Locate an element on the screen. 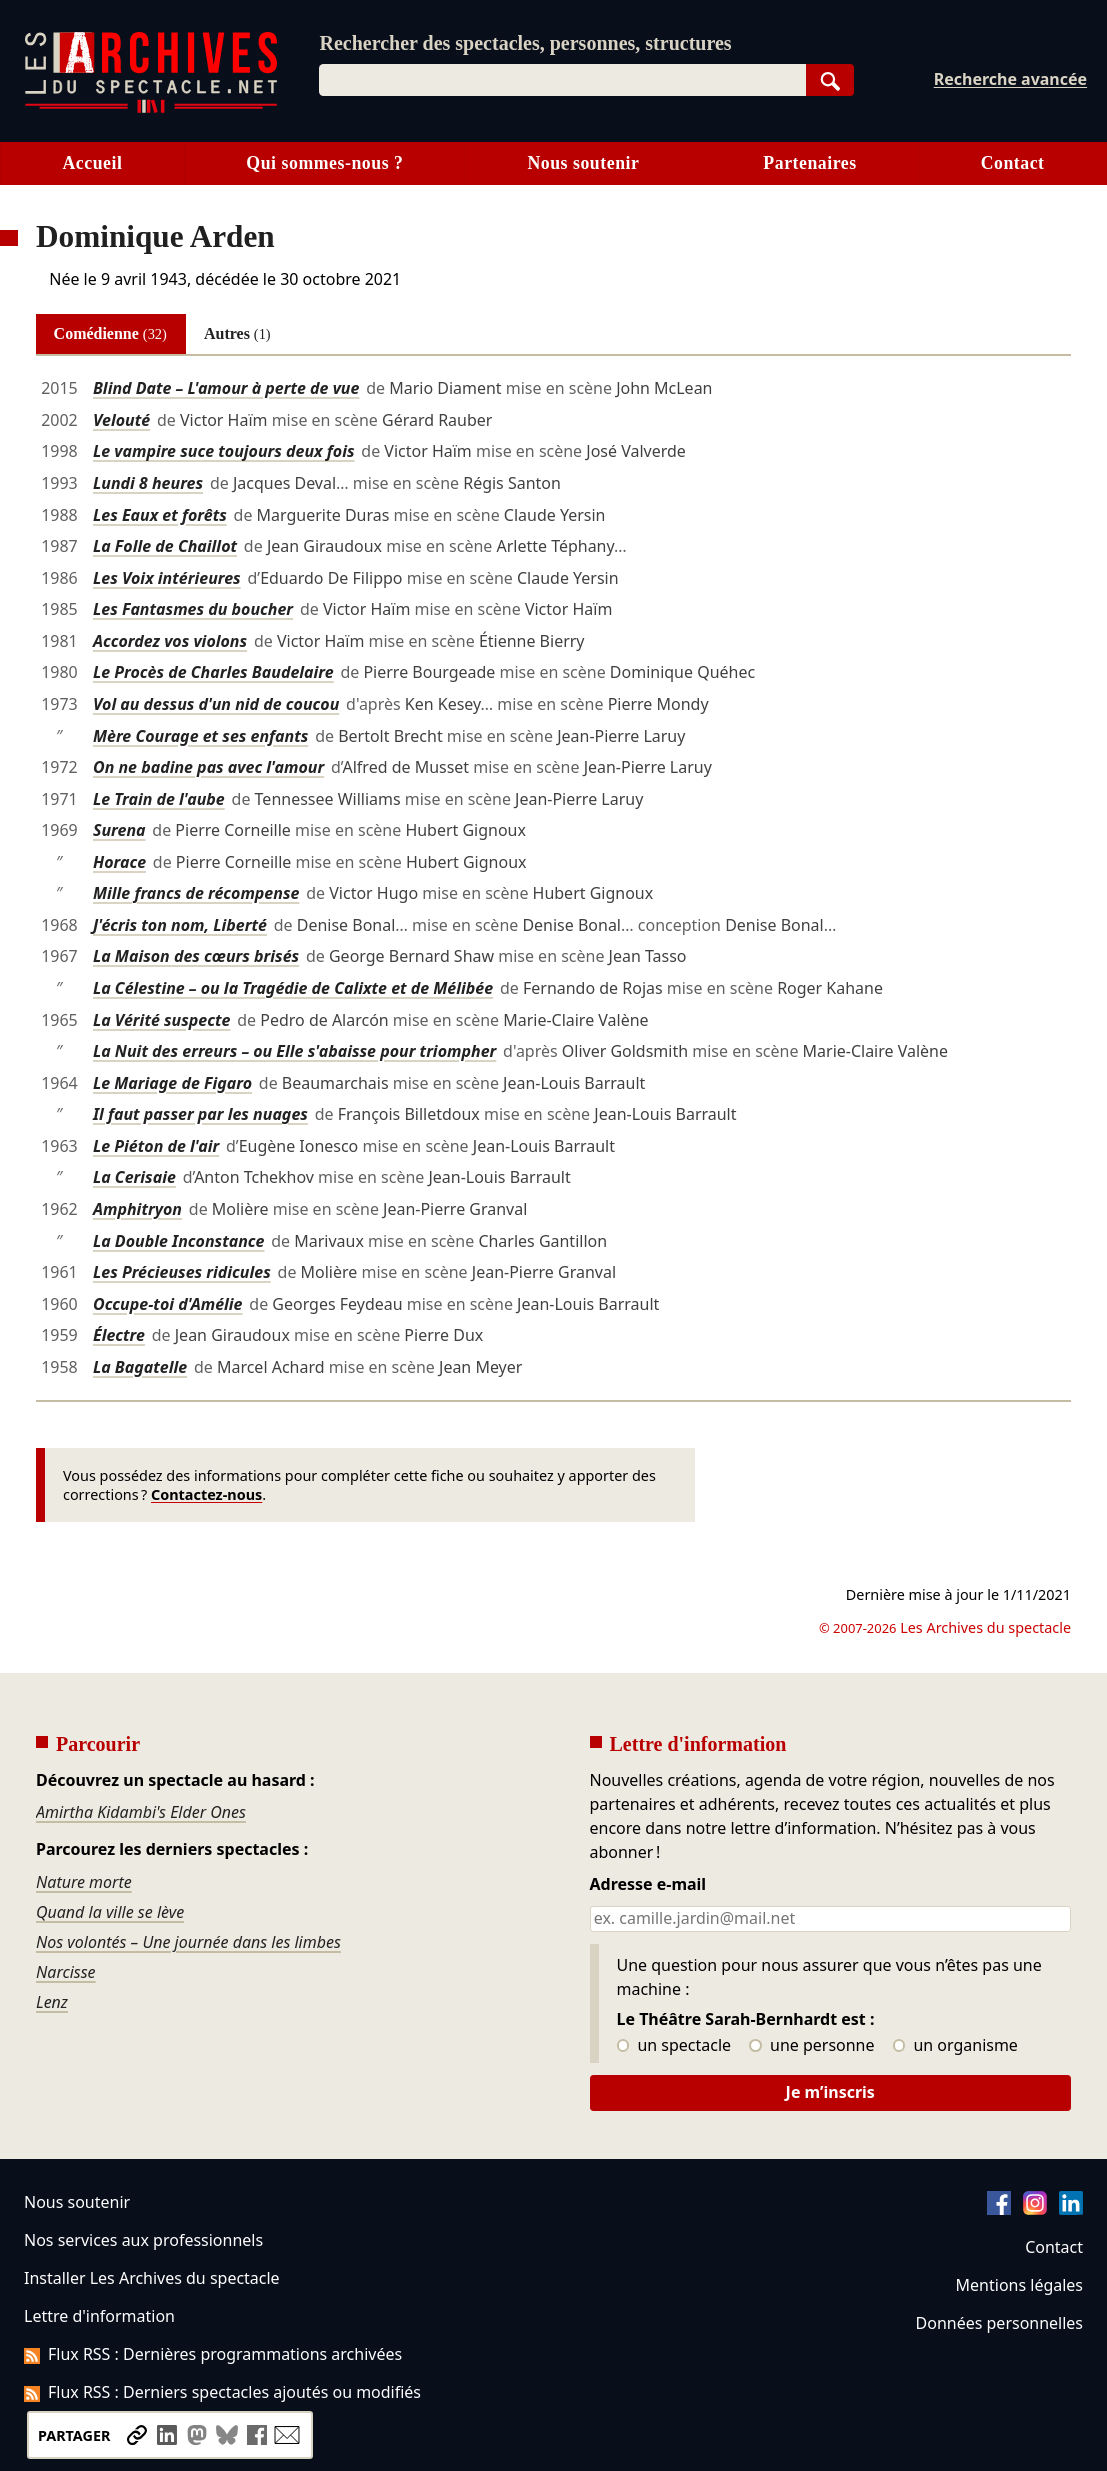 This screenshot has height=2471, width=1107. Partenaires is located at coordinates (809, 163).